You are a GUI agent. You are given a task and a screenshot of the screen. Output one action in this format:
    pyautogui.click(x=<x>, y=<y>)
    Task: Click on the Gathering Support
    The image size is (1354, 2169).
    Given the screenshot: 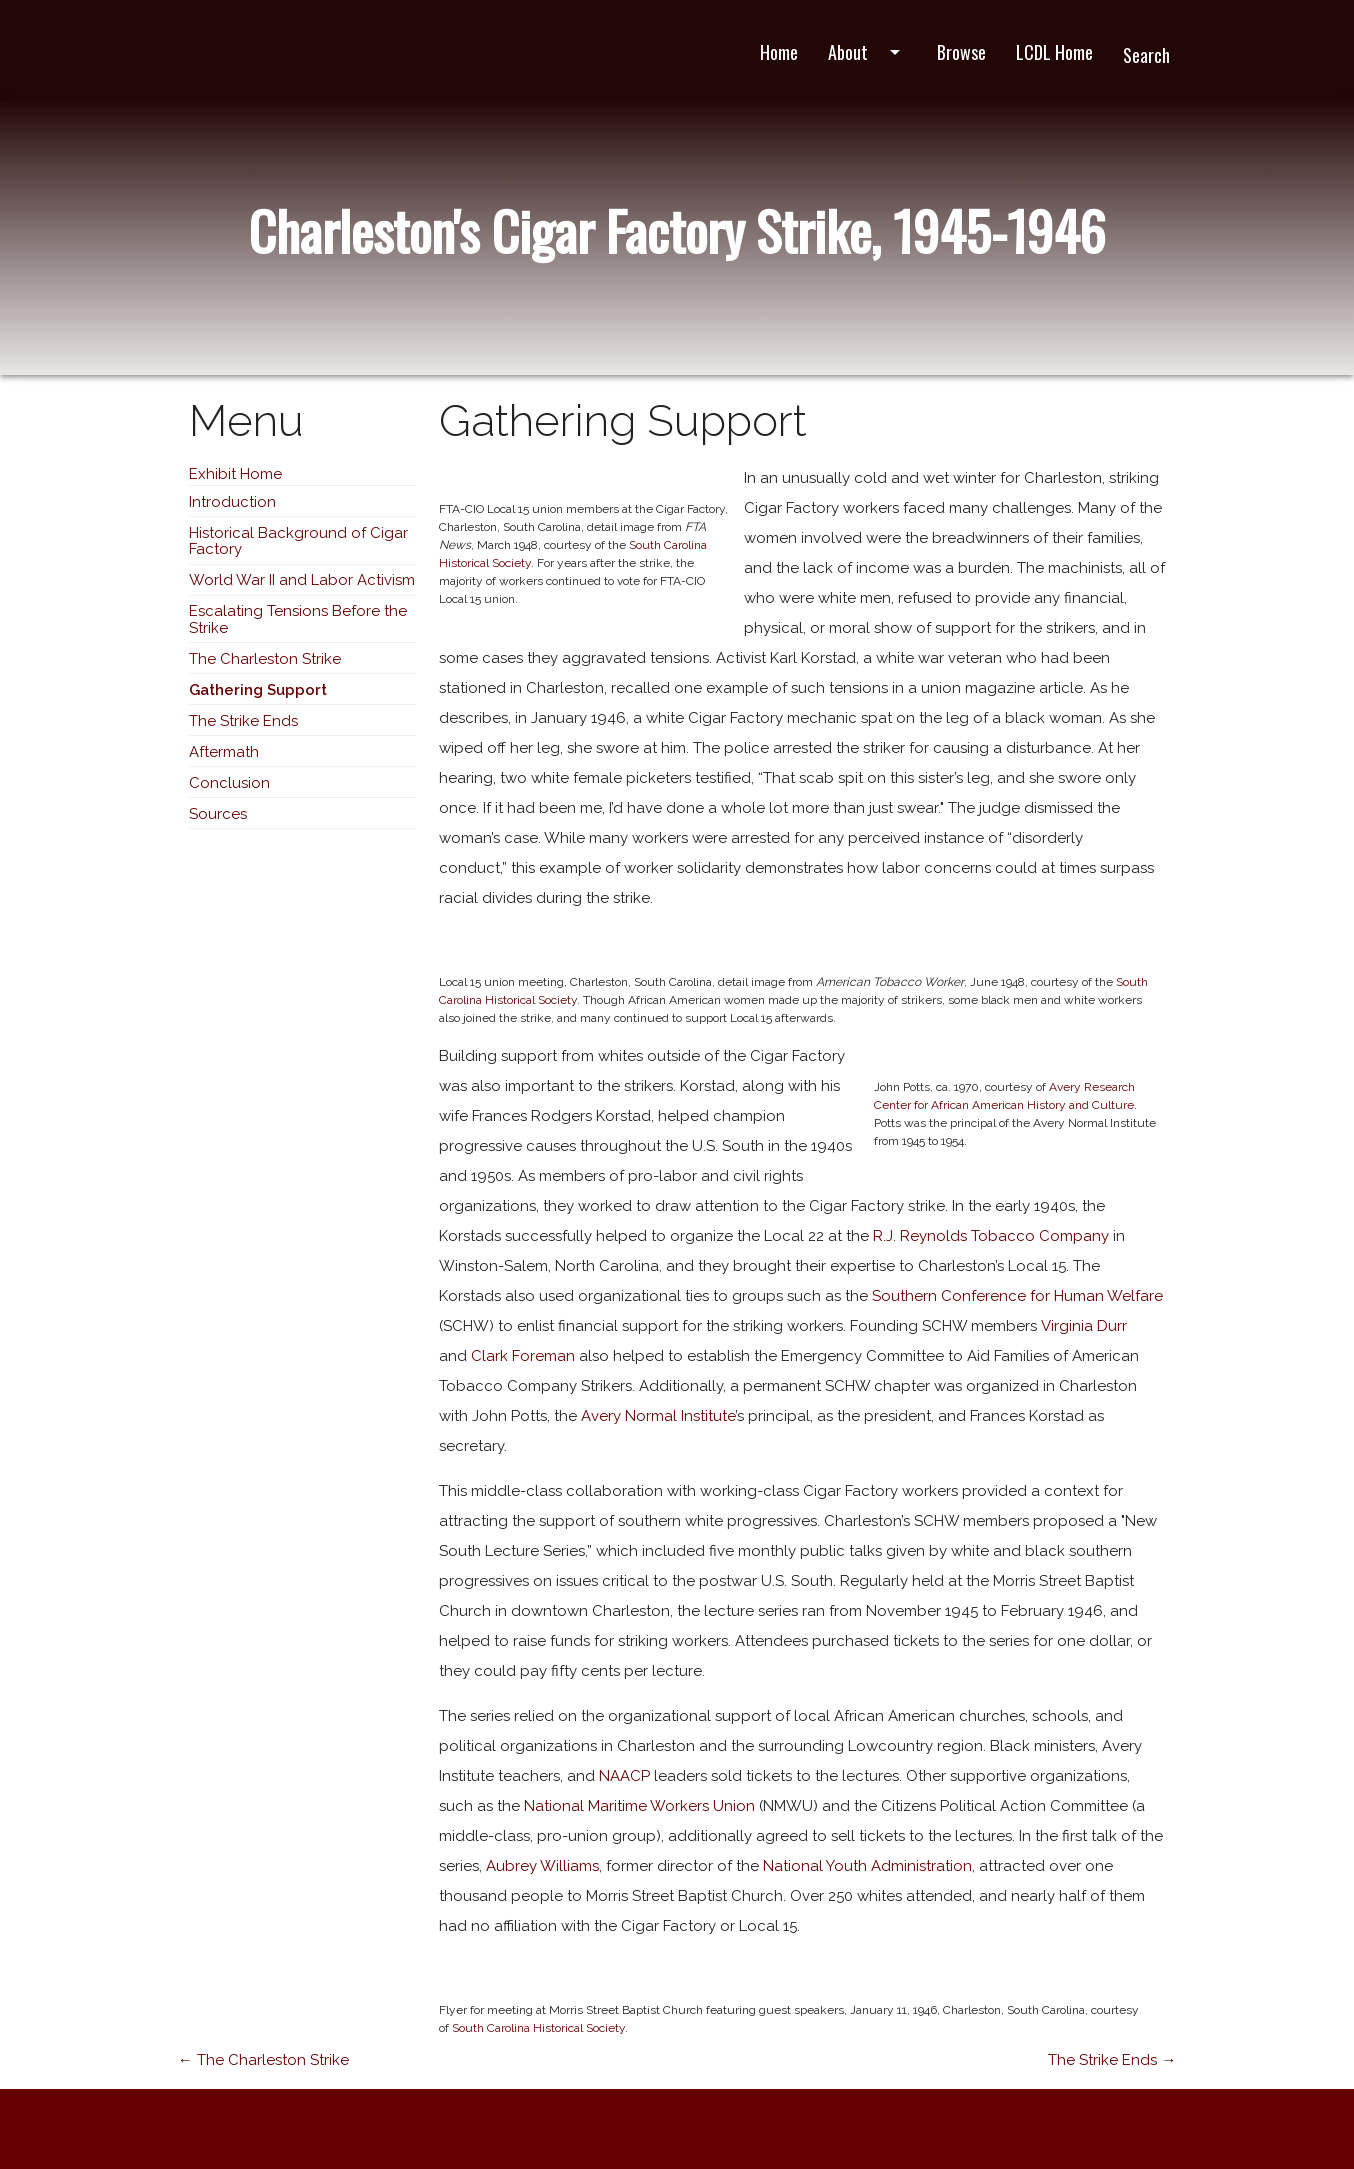 What is the action you would take?
    pyautogui.click(x=258, y=690)
    